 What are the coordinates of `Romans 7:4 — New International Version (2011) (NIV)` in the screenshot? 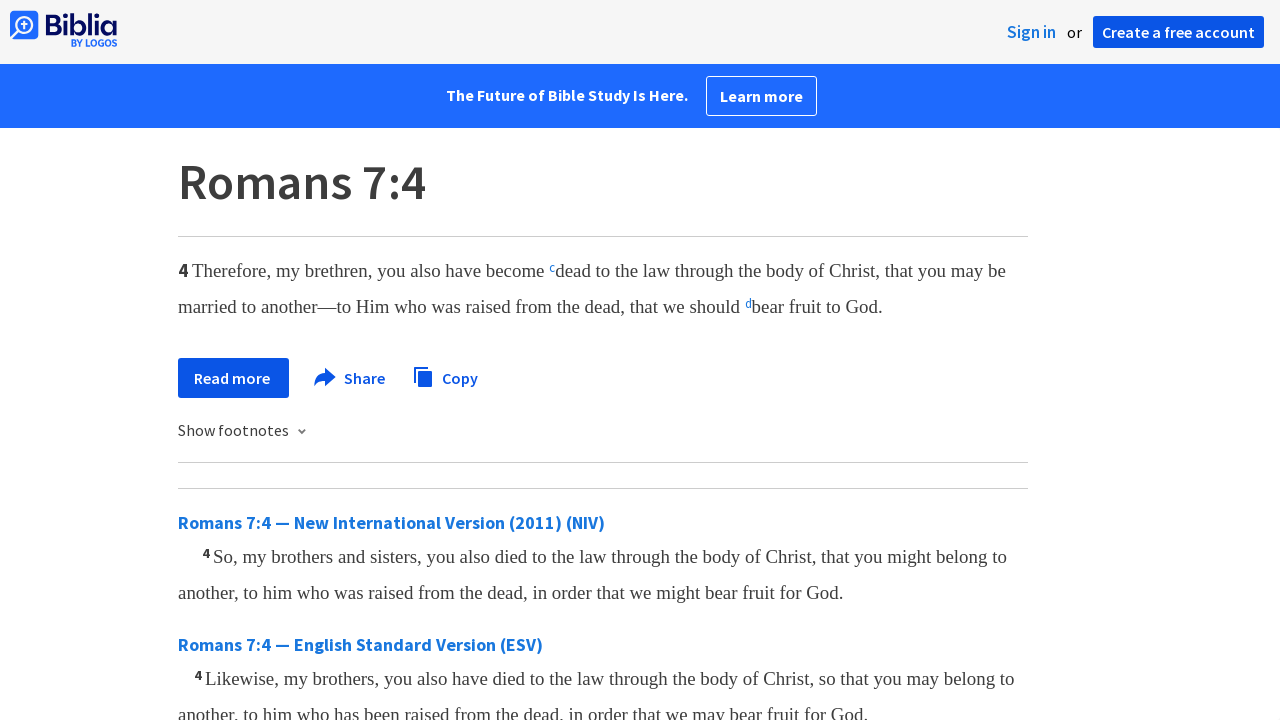 It's located at (391, 522).